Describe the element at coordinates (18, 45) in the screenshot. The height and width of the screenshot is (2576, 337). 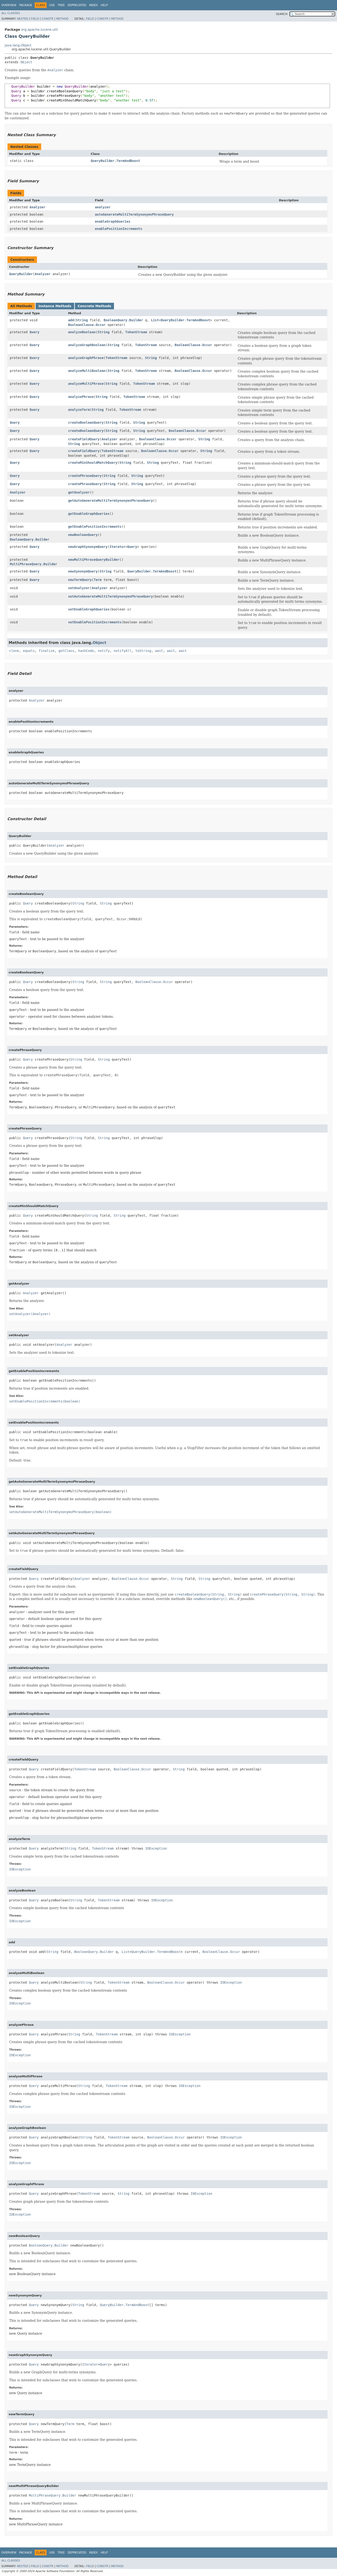
I see `java.lang.Object` at that location.